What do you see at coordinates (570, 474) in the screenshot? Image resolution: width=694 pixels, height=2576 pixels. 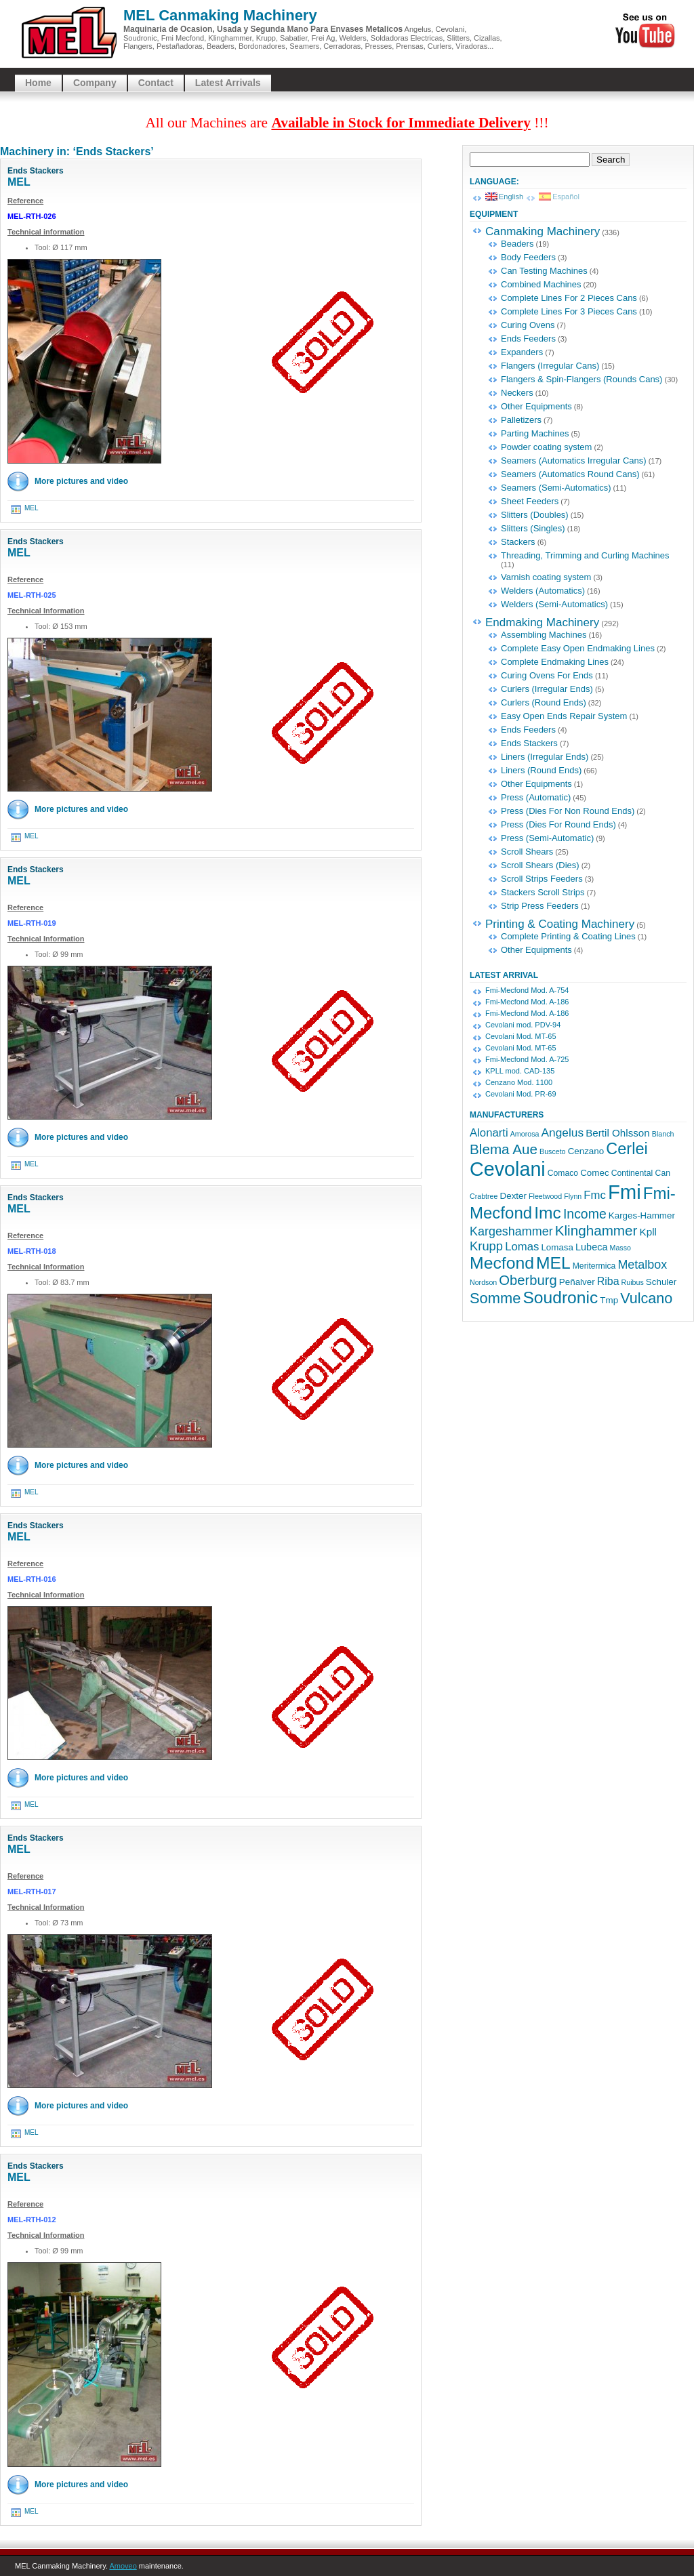 I see `Seamers (Automatics Round Cans)` at bounding box center [570, 474].